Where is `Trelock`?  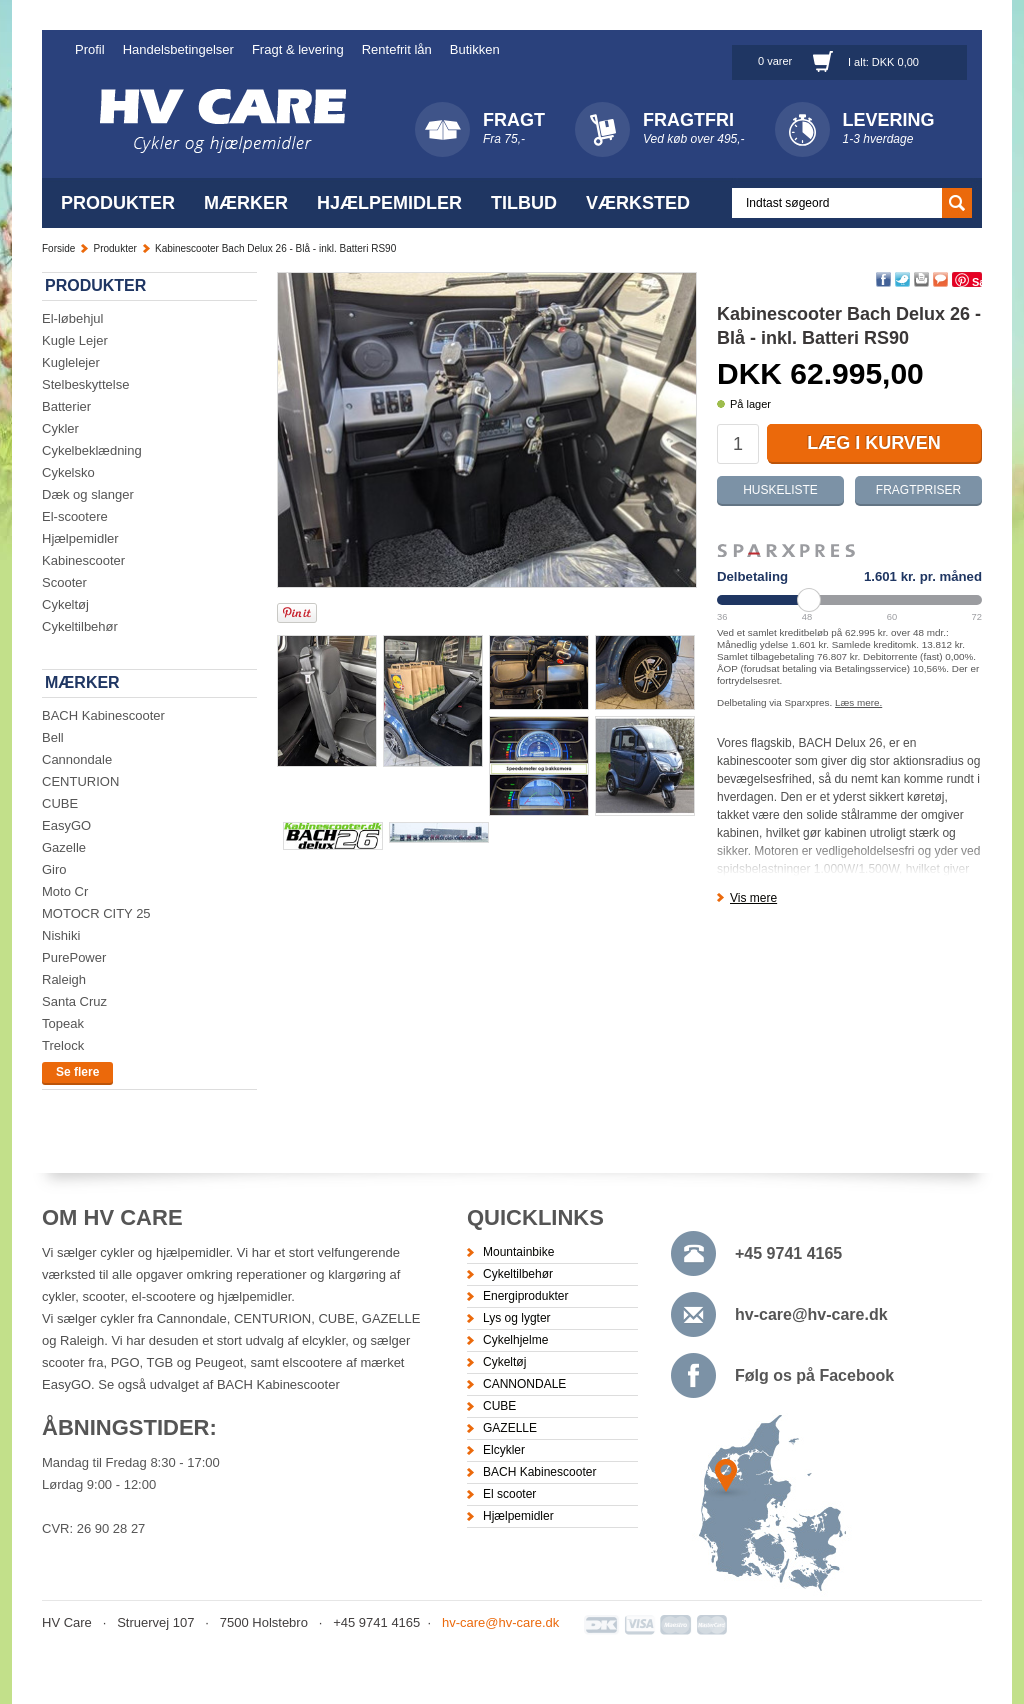
Trelock is located at coordinates (63, 1045).